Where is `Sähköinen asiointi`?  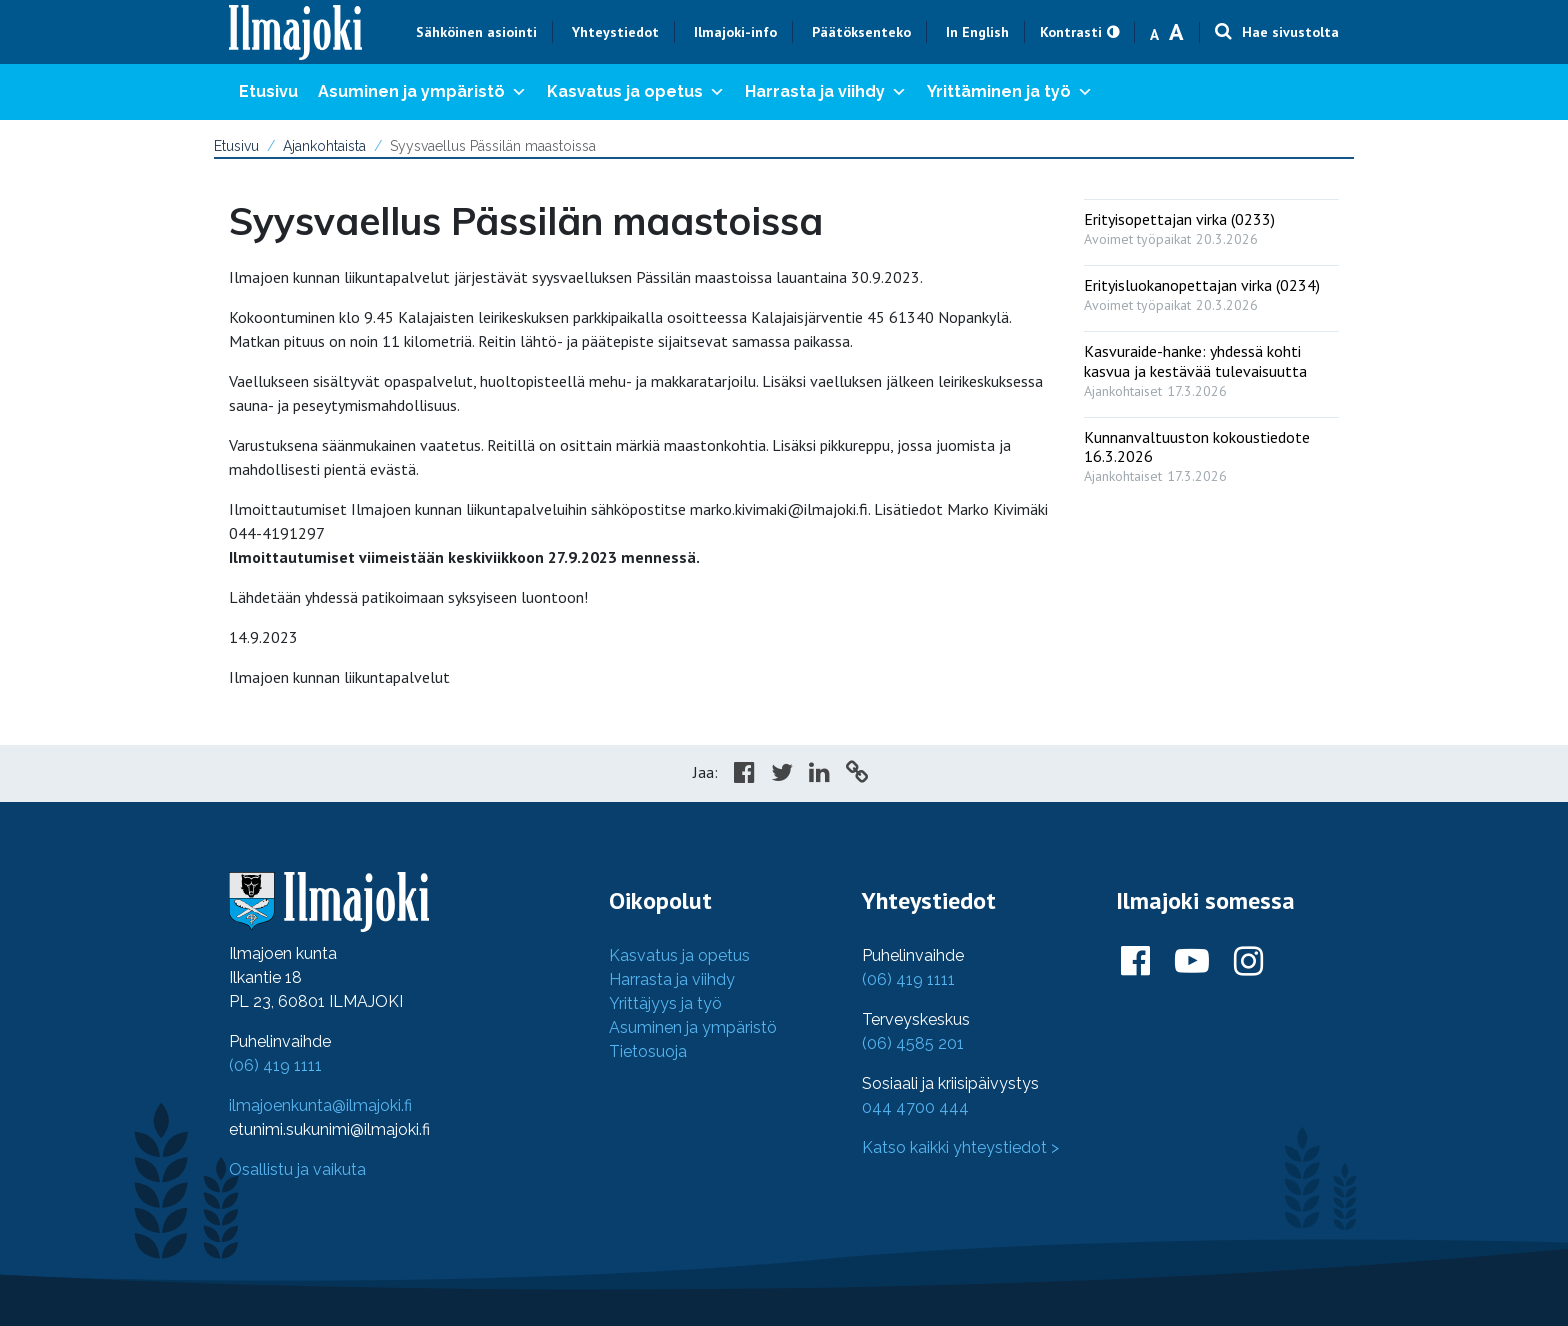 Sähköinen asiointi is located at coordinates (476, 32).